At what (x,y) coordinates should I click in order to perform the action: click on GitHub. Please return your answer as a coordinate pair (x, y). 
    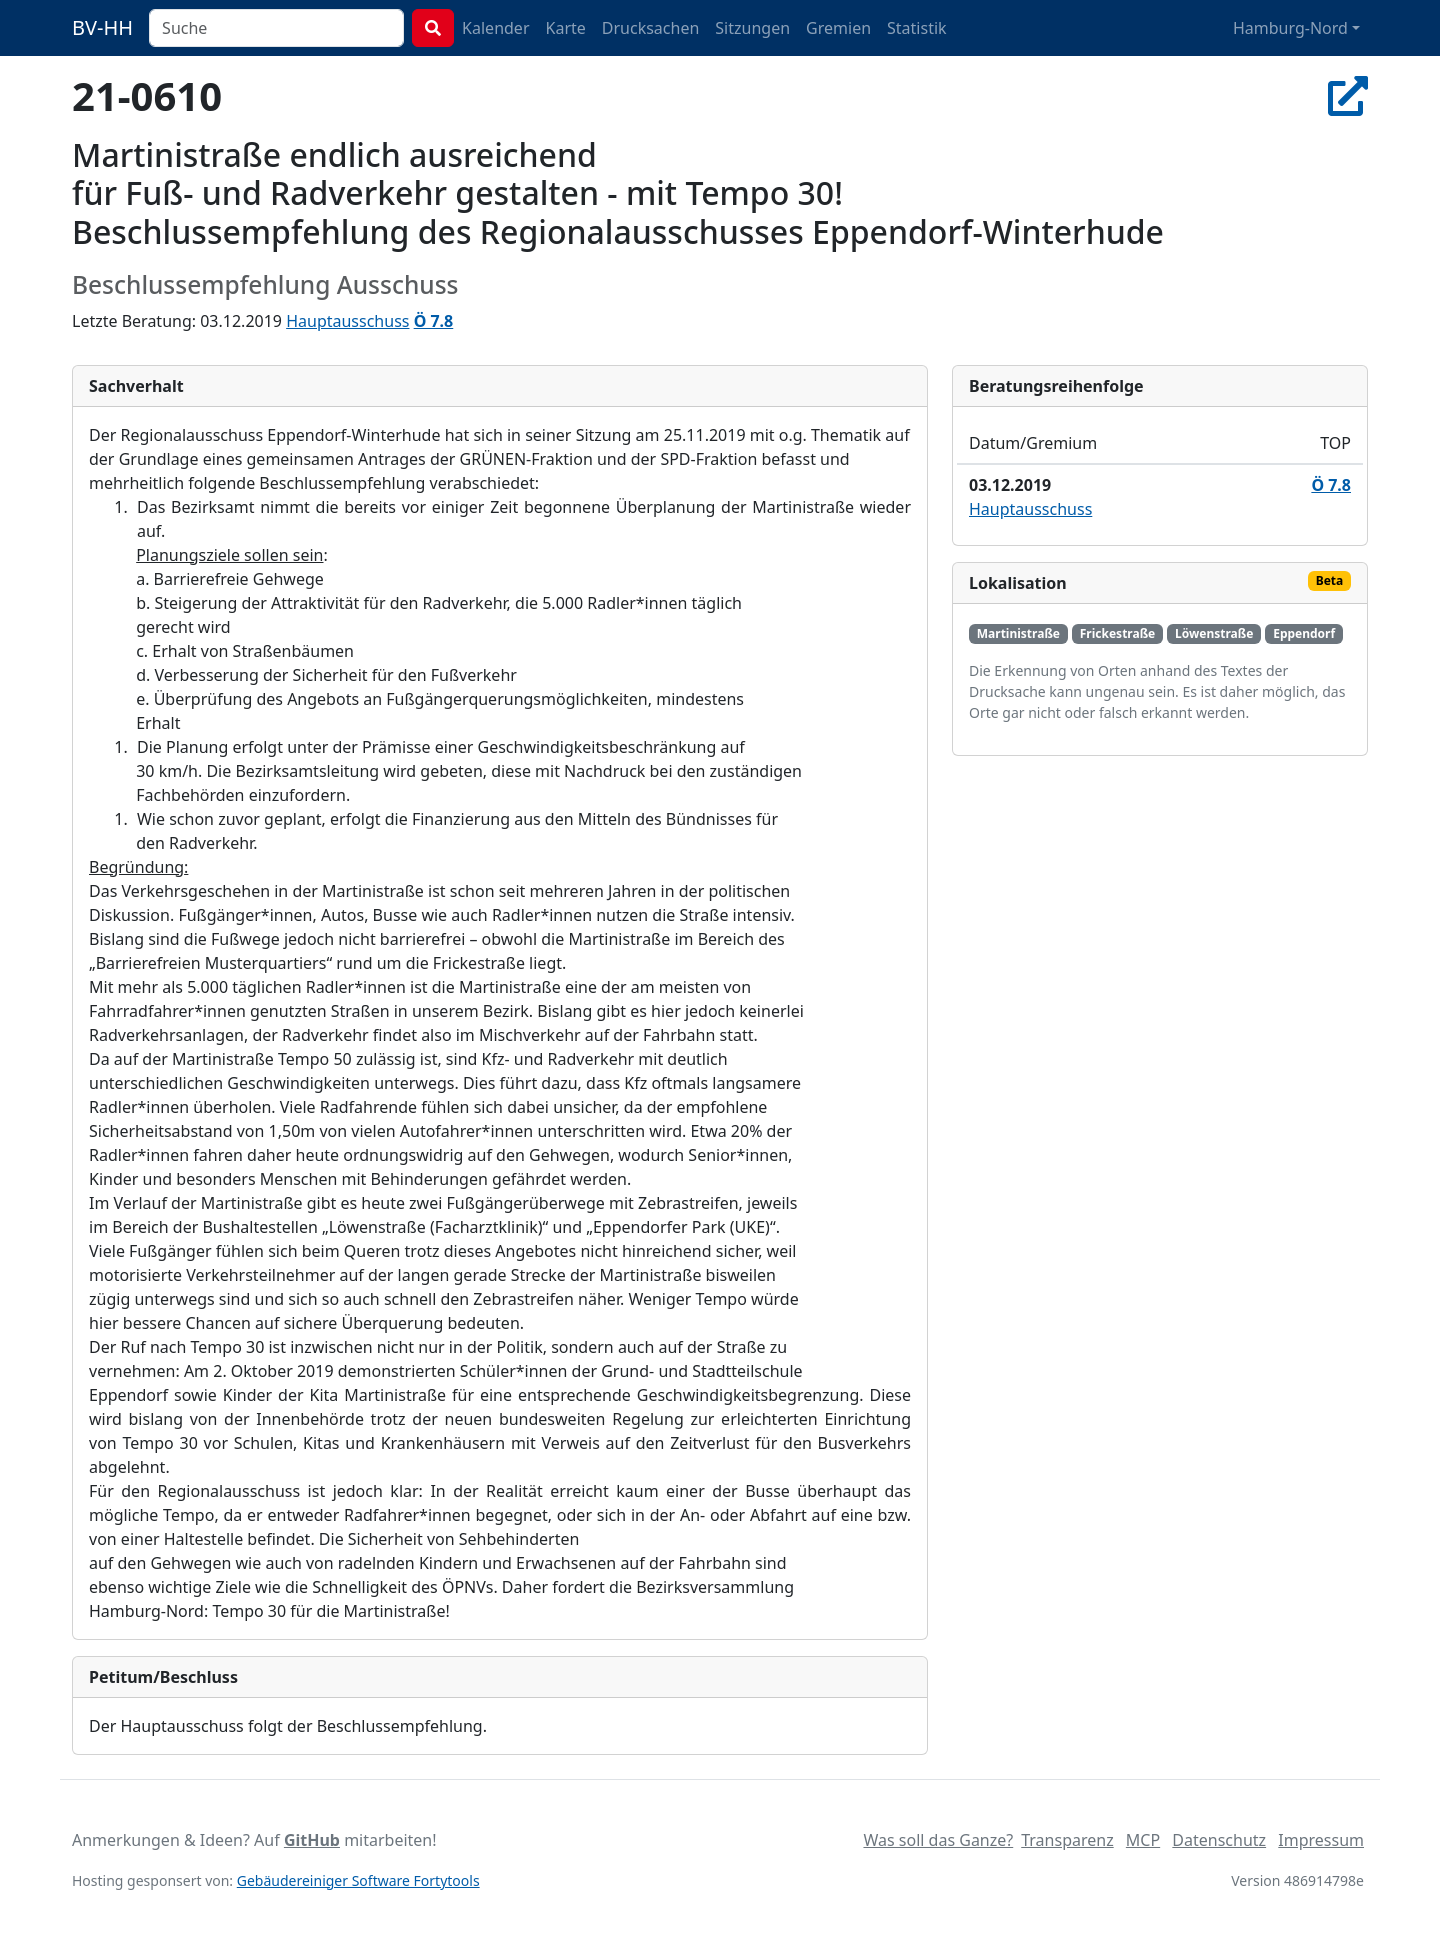
    Looking at the image, I should click on (312, 1840).